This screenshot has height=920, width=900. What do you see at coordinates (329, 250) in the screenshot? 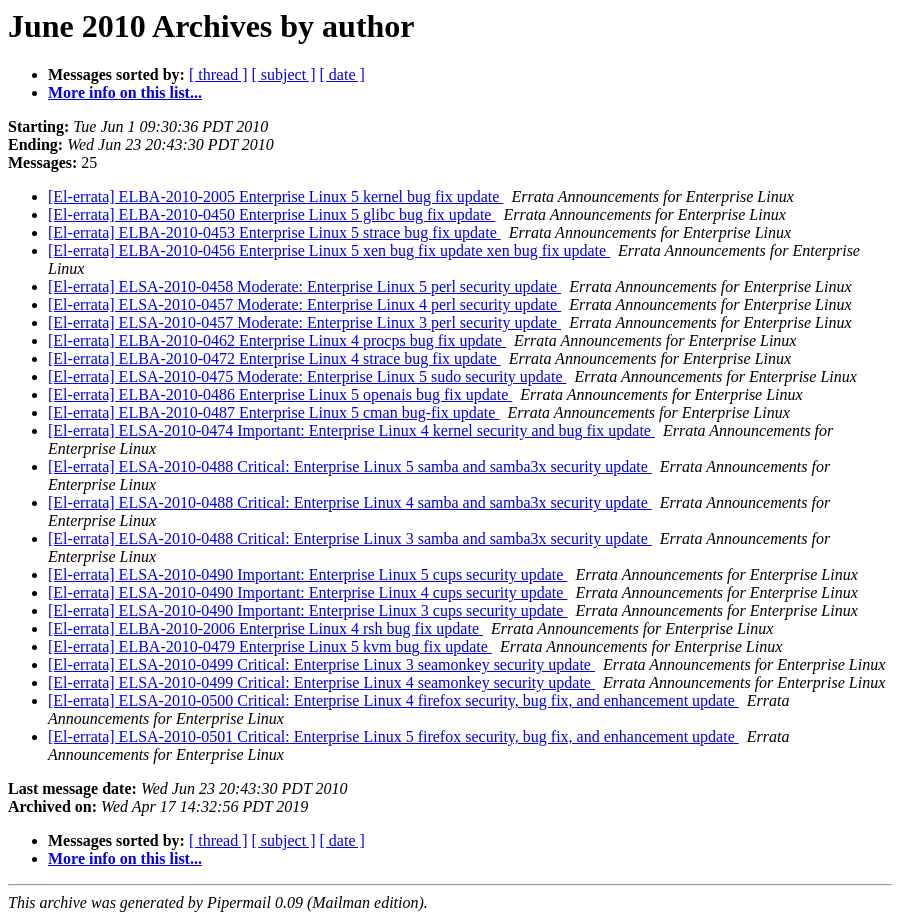
I see `[El-errata] ELBA-2010-0456 Enterprise Linux 5 xen bug fix update xen bug fix update` at bounding box center [329, 250].